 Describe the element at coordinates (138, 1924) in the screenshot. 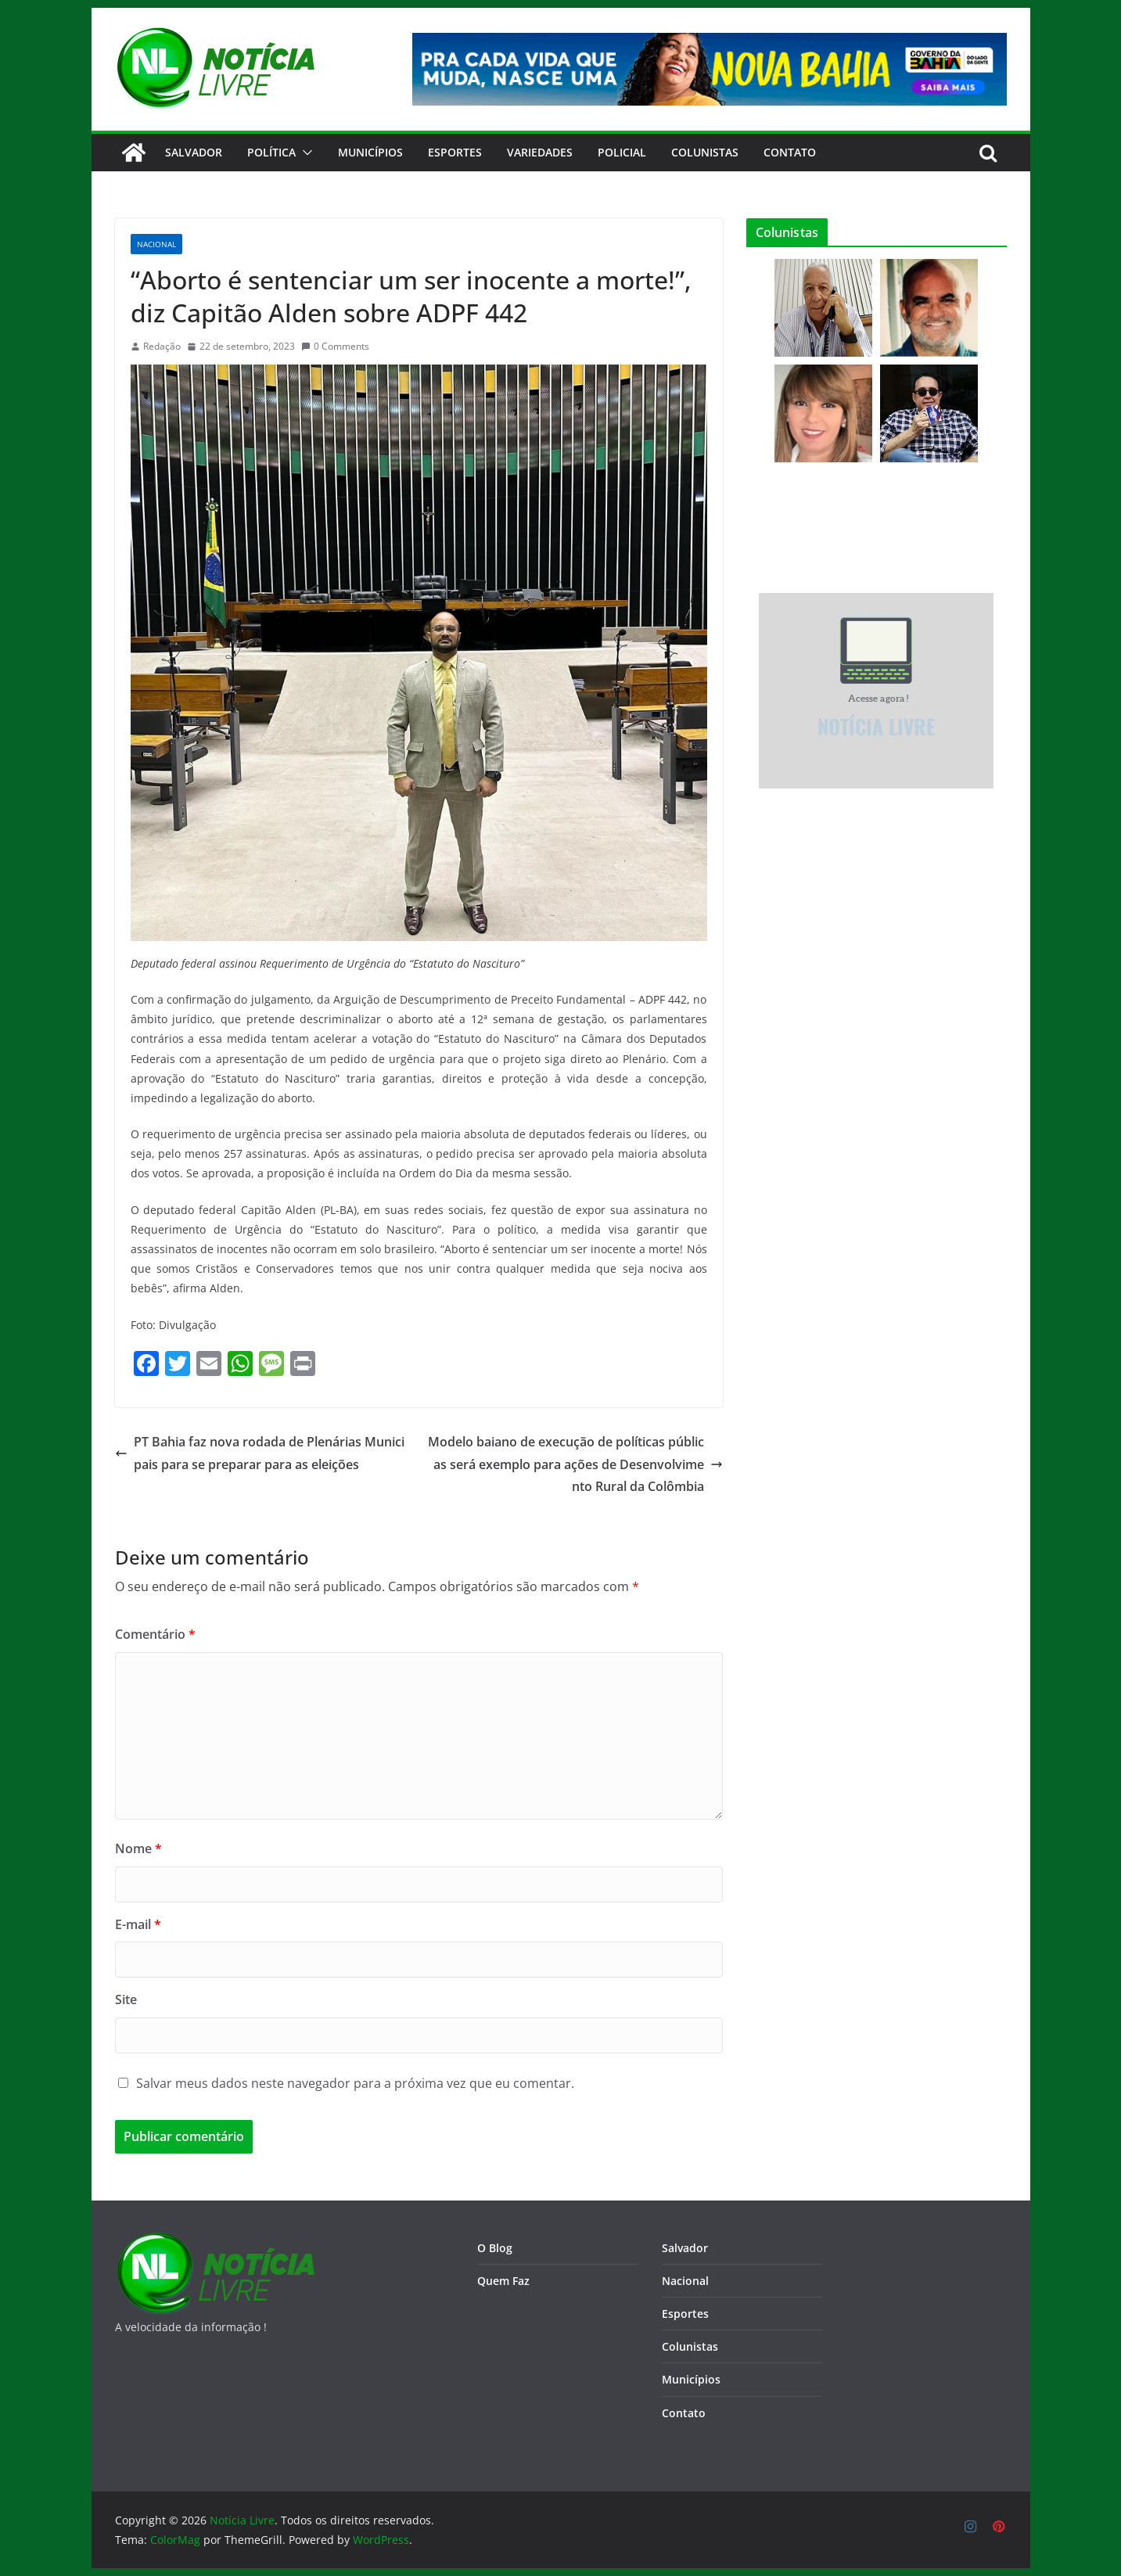

I see `E-mail` at that location.